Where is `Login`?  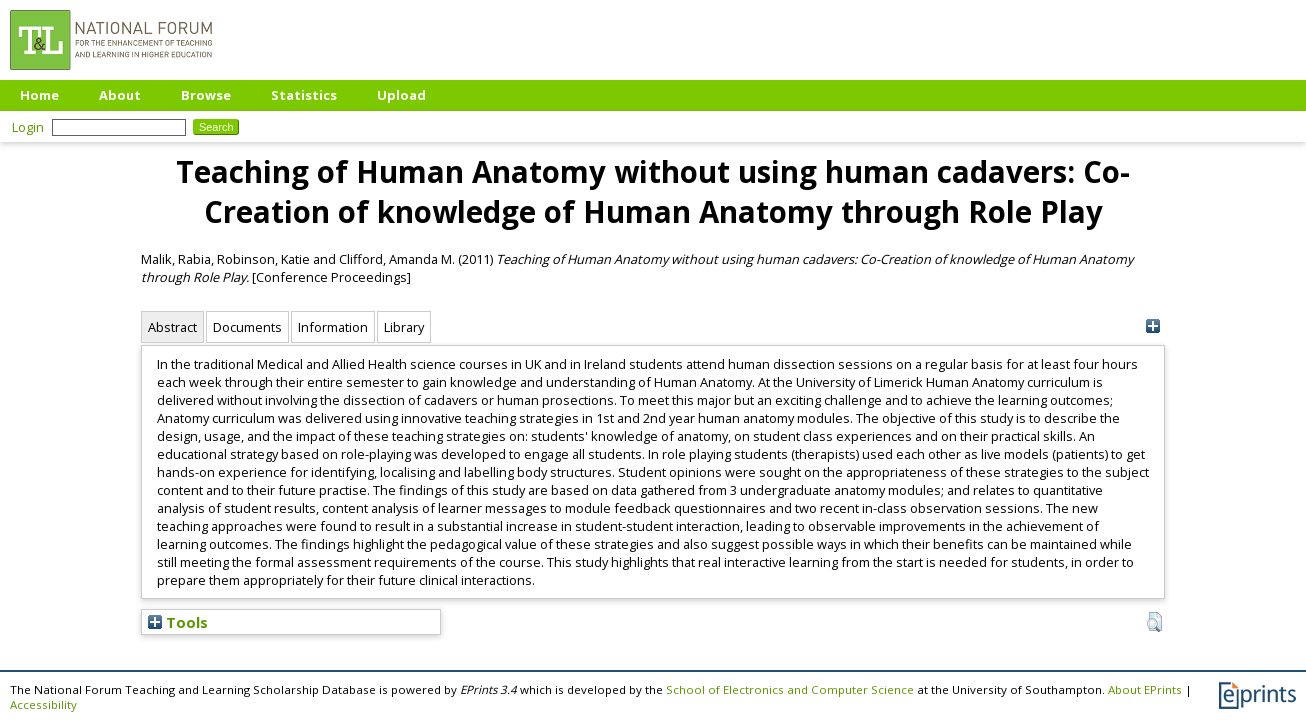 Login is located at coordinates (28, 127).